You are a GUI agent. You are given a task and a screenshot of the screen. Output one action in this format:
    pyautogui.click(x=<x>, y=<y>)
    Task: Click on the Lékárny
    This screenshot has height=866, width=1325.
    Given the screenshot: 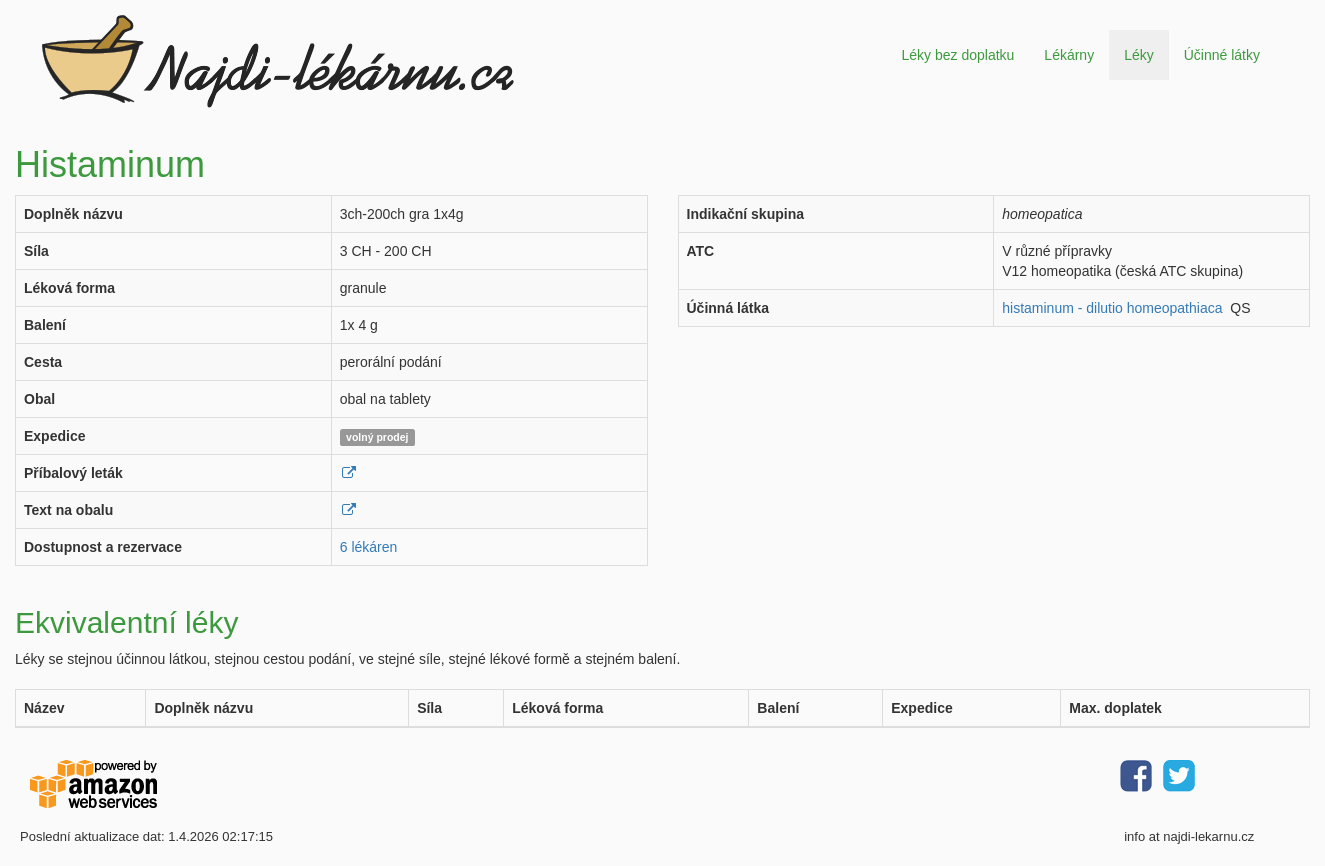 What is the action you would take?
    pyautogui.click(x=1069, y=55)
    